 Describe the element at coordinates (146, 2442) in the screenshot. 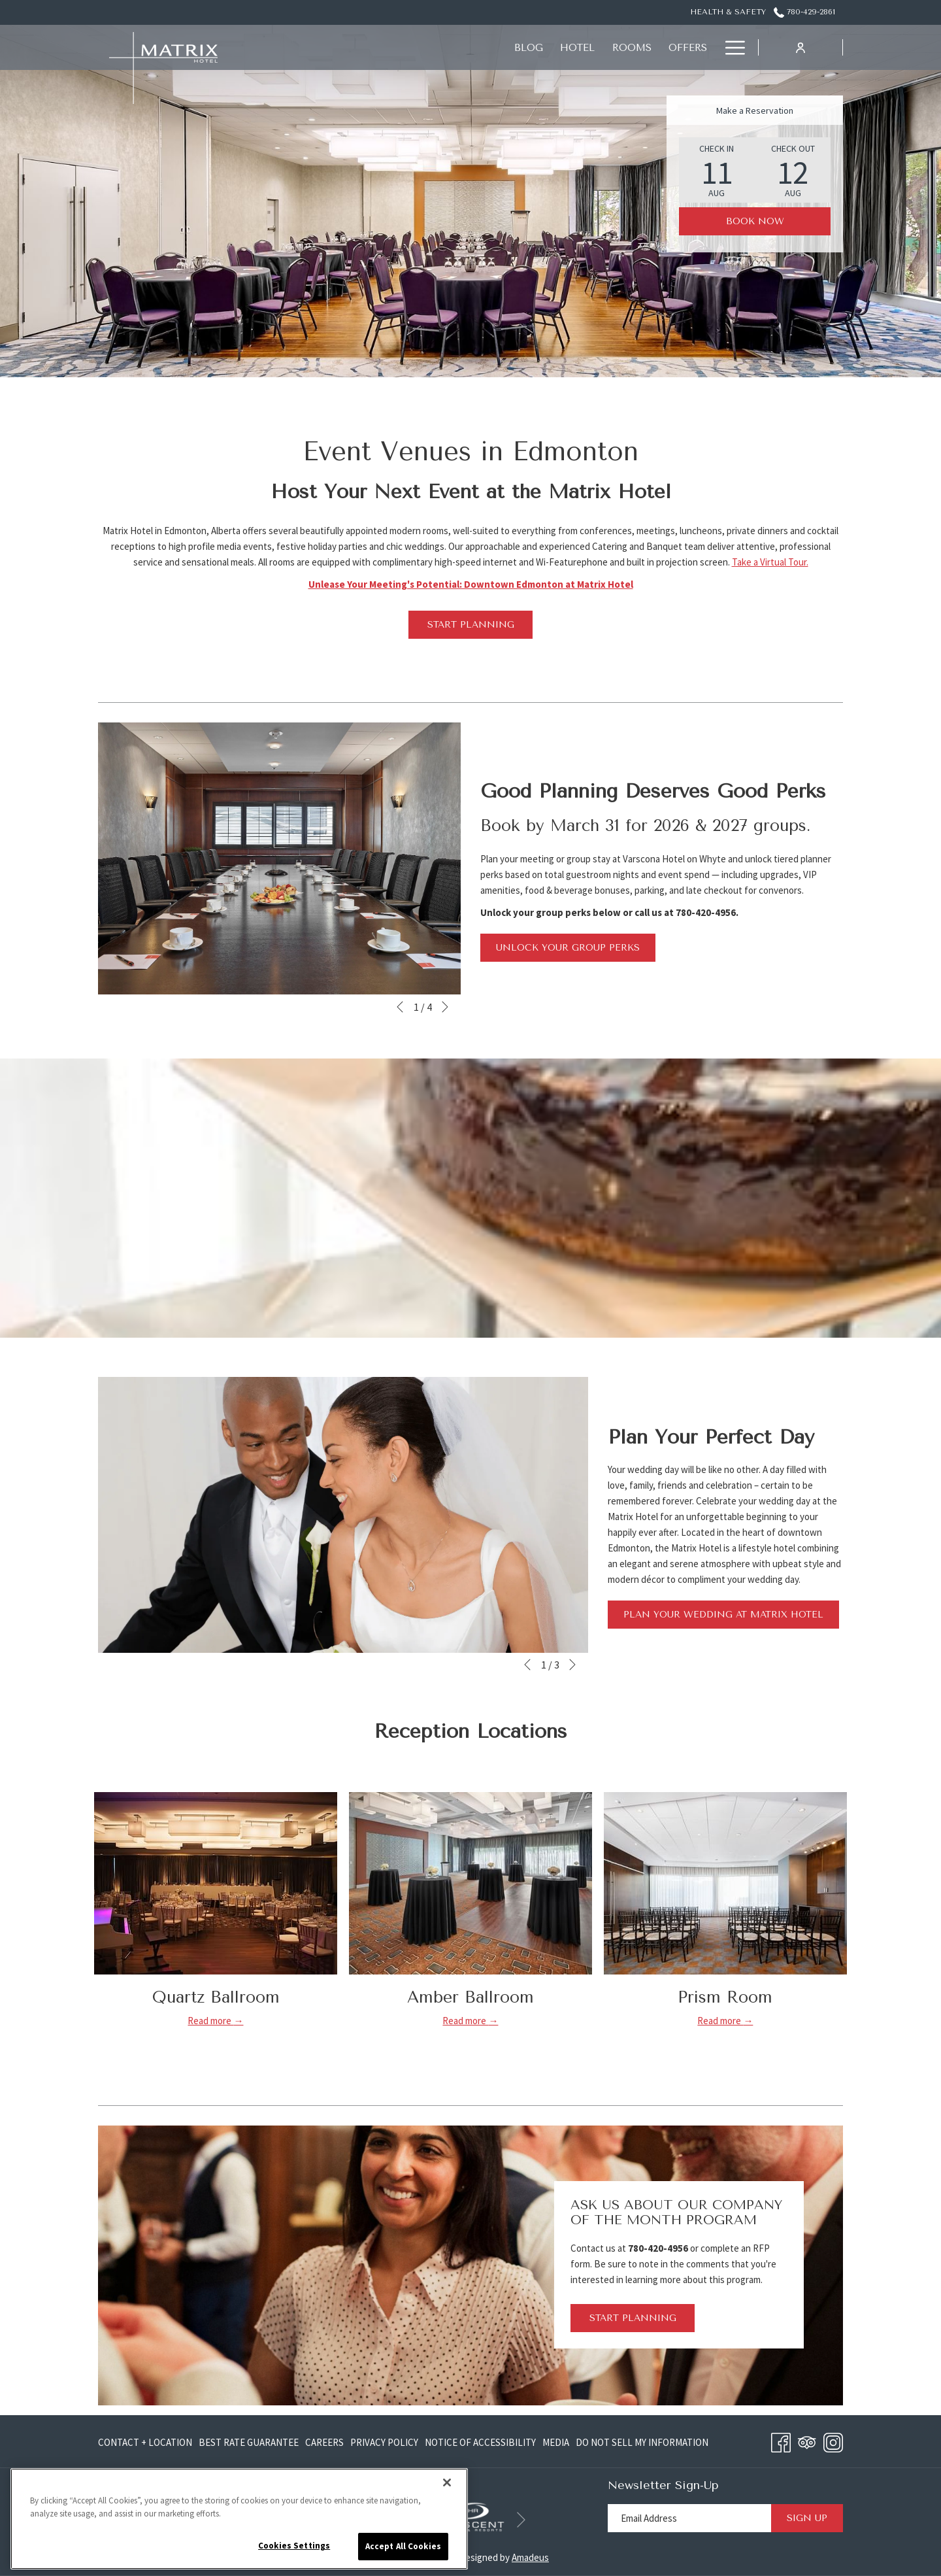

I see `[menuitem]` at that location.